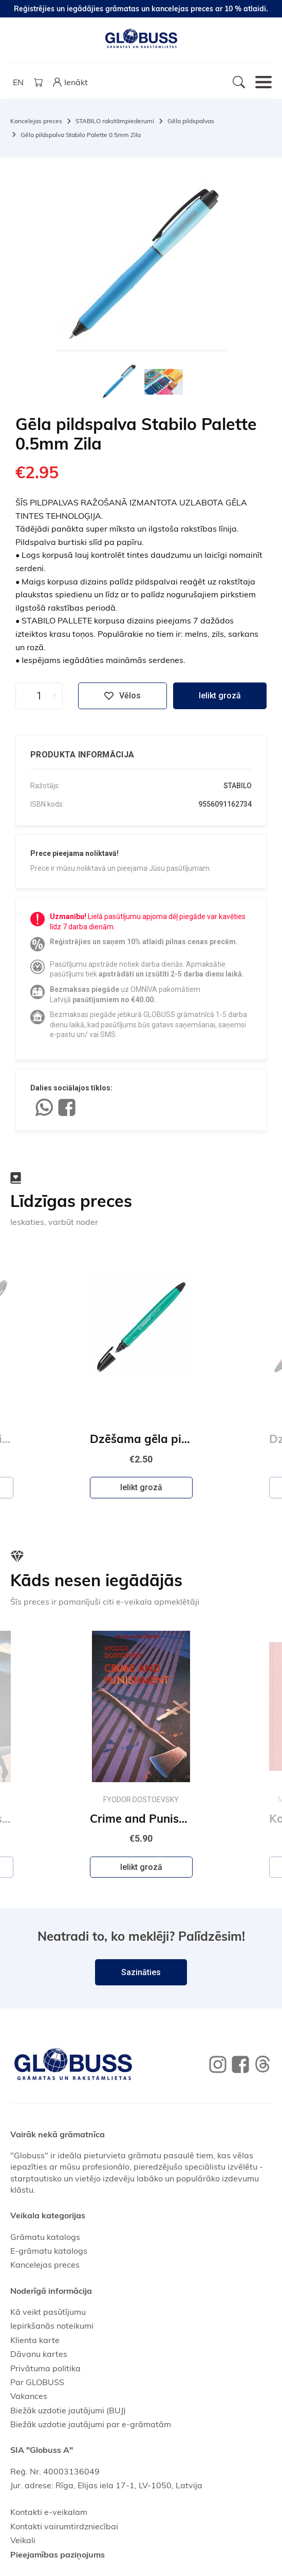 The height and width of the screenshot is (2576, 282). I want to click on Ielikt grozā, so click(220, 695).